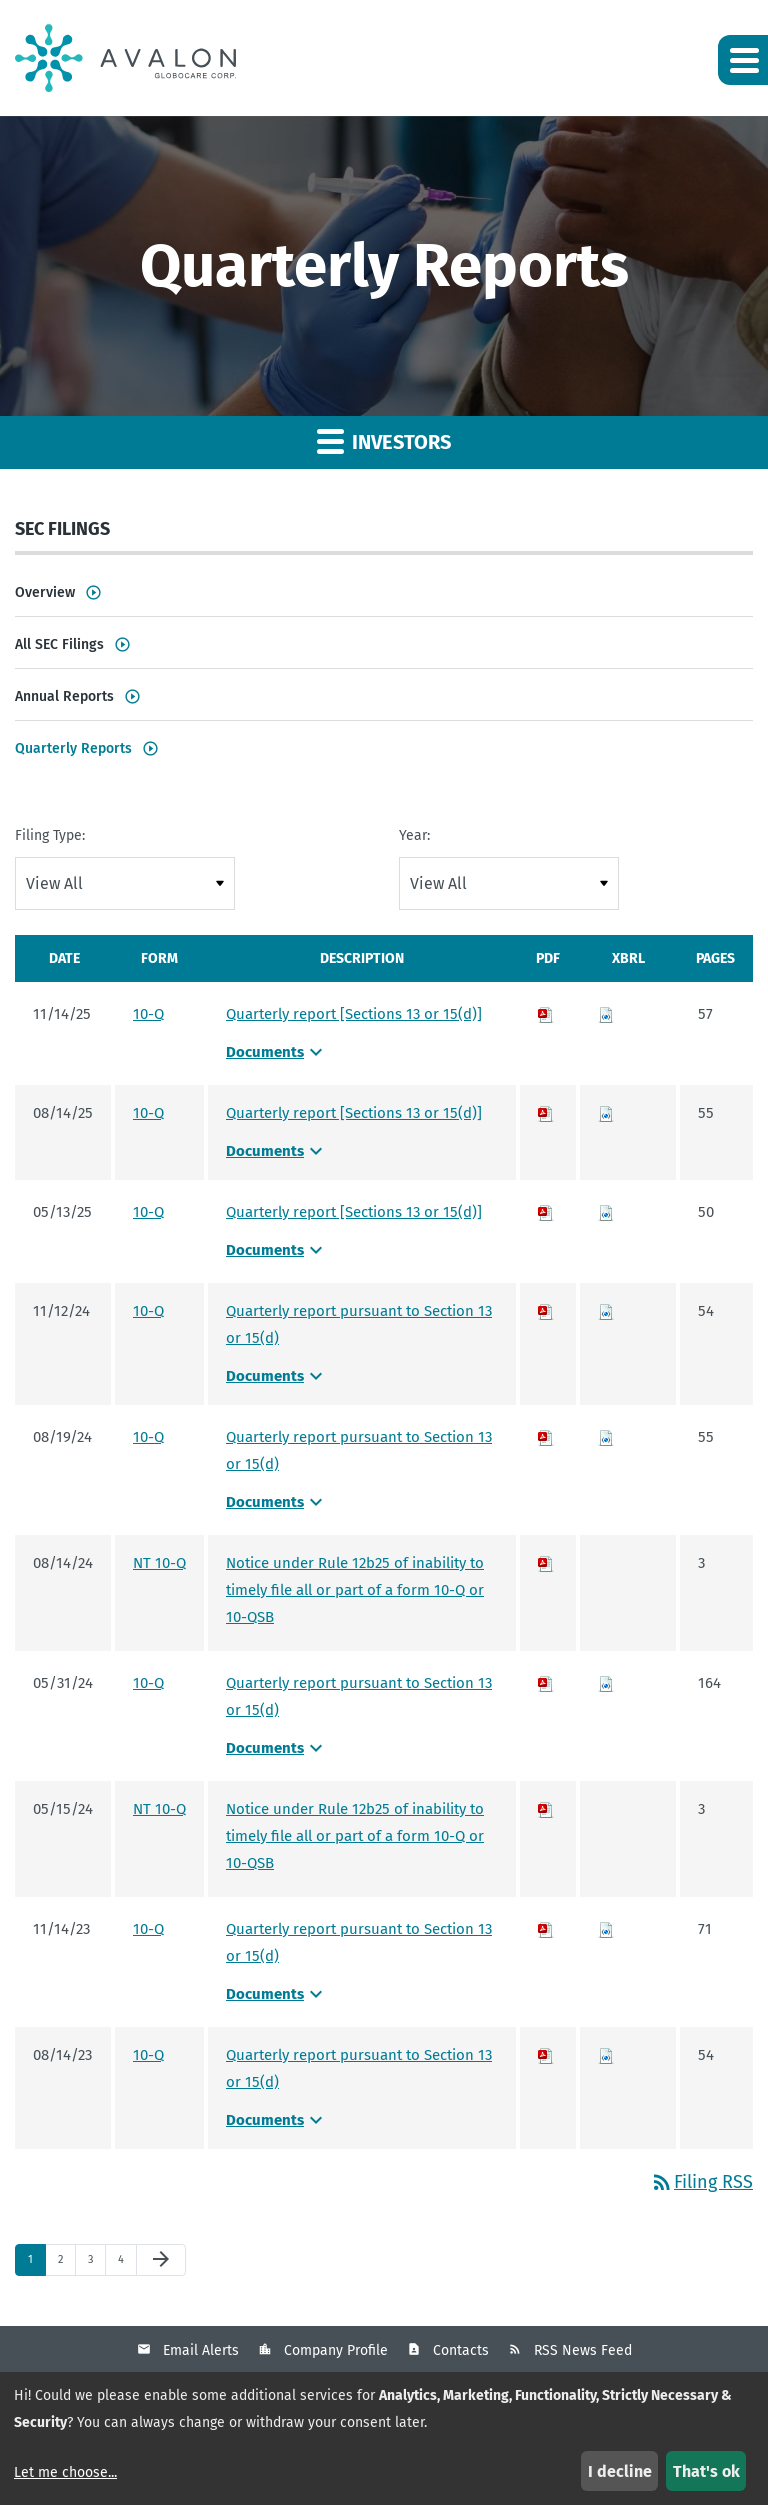 The image size is (768, 2505). I want to click on [Download PDF of 10-Q filing published on Aug 19, 2024], so click(546, 1437).